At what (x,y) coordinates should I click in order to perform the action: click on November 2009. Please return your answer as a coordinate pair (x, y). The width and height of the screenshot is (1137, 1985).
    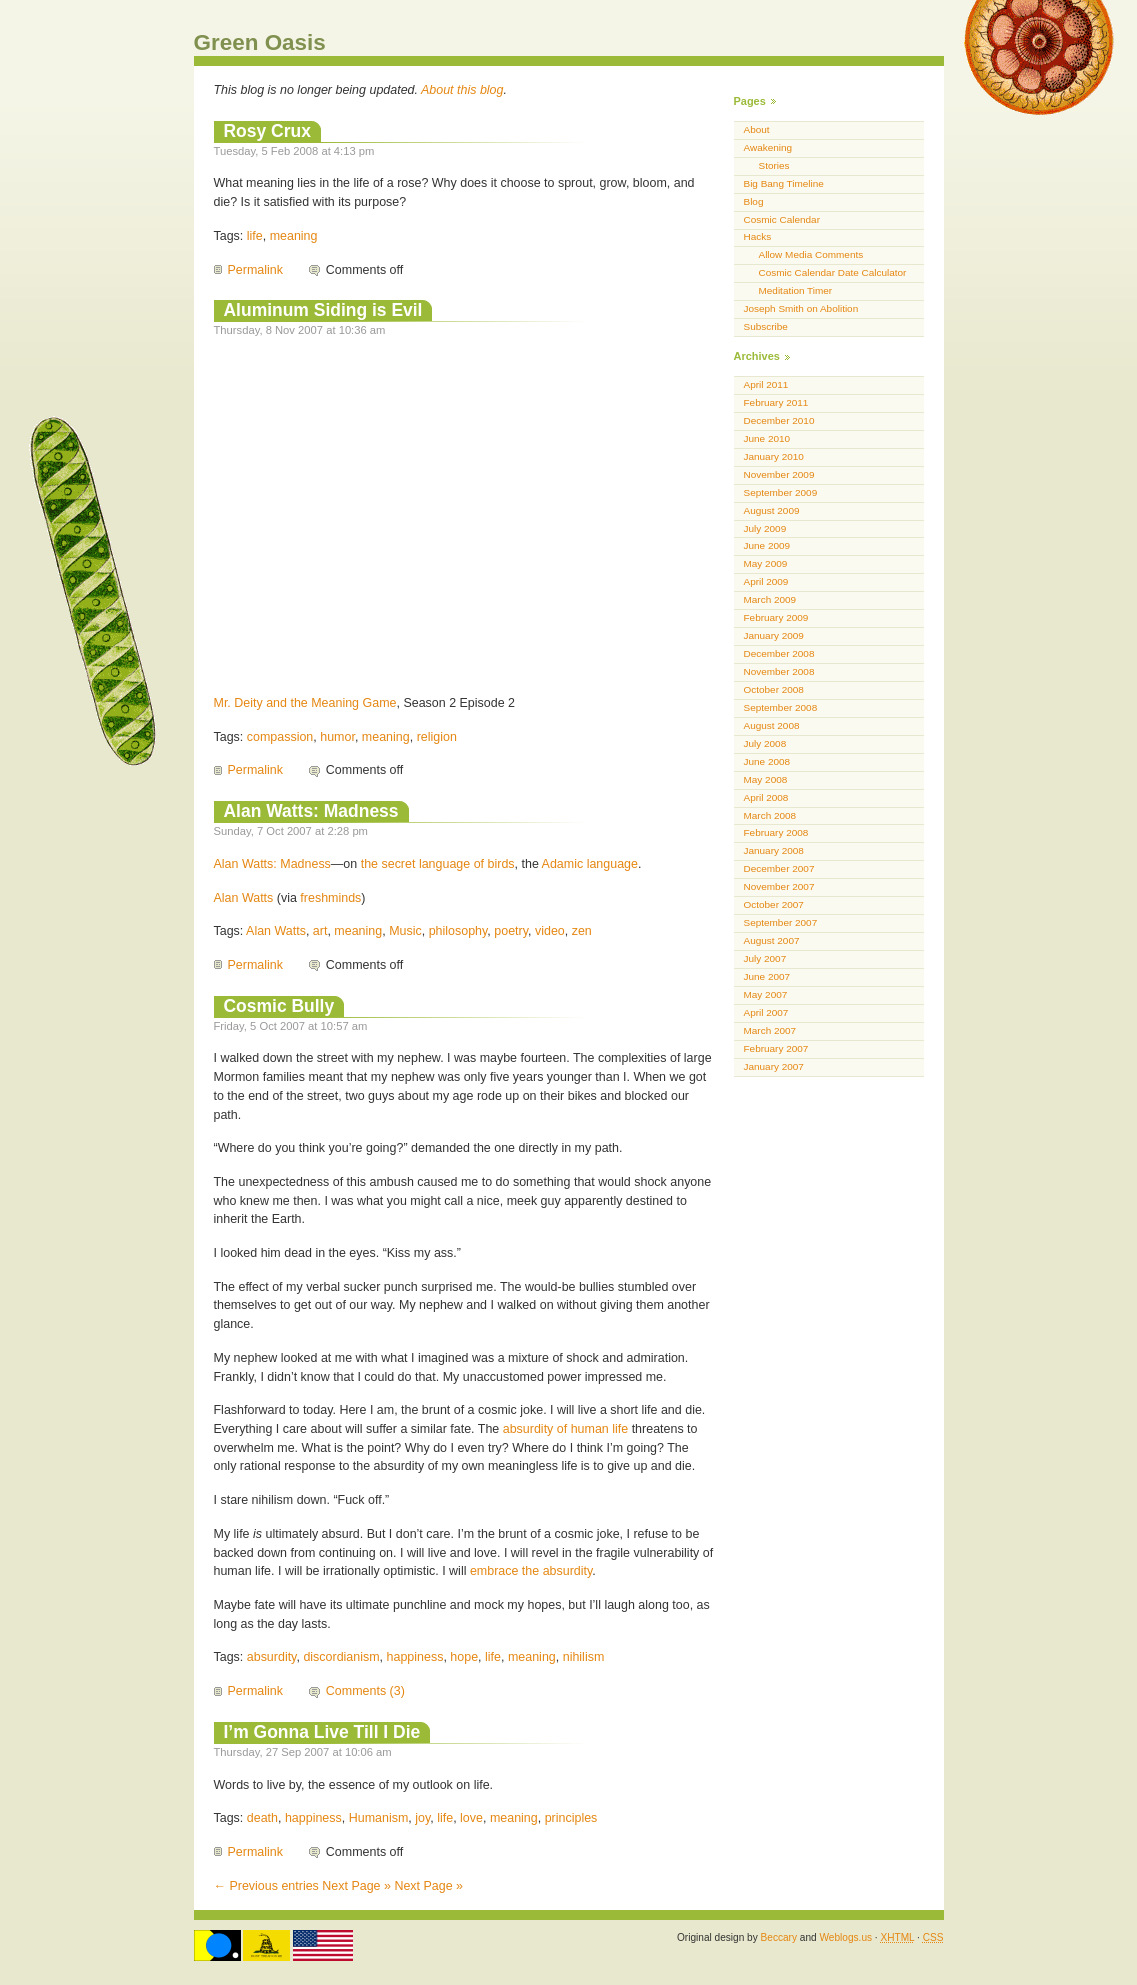
    Looking at the image, I should click on (779, 474).